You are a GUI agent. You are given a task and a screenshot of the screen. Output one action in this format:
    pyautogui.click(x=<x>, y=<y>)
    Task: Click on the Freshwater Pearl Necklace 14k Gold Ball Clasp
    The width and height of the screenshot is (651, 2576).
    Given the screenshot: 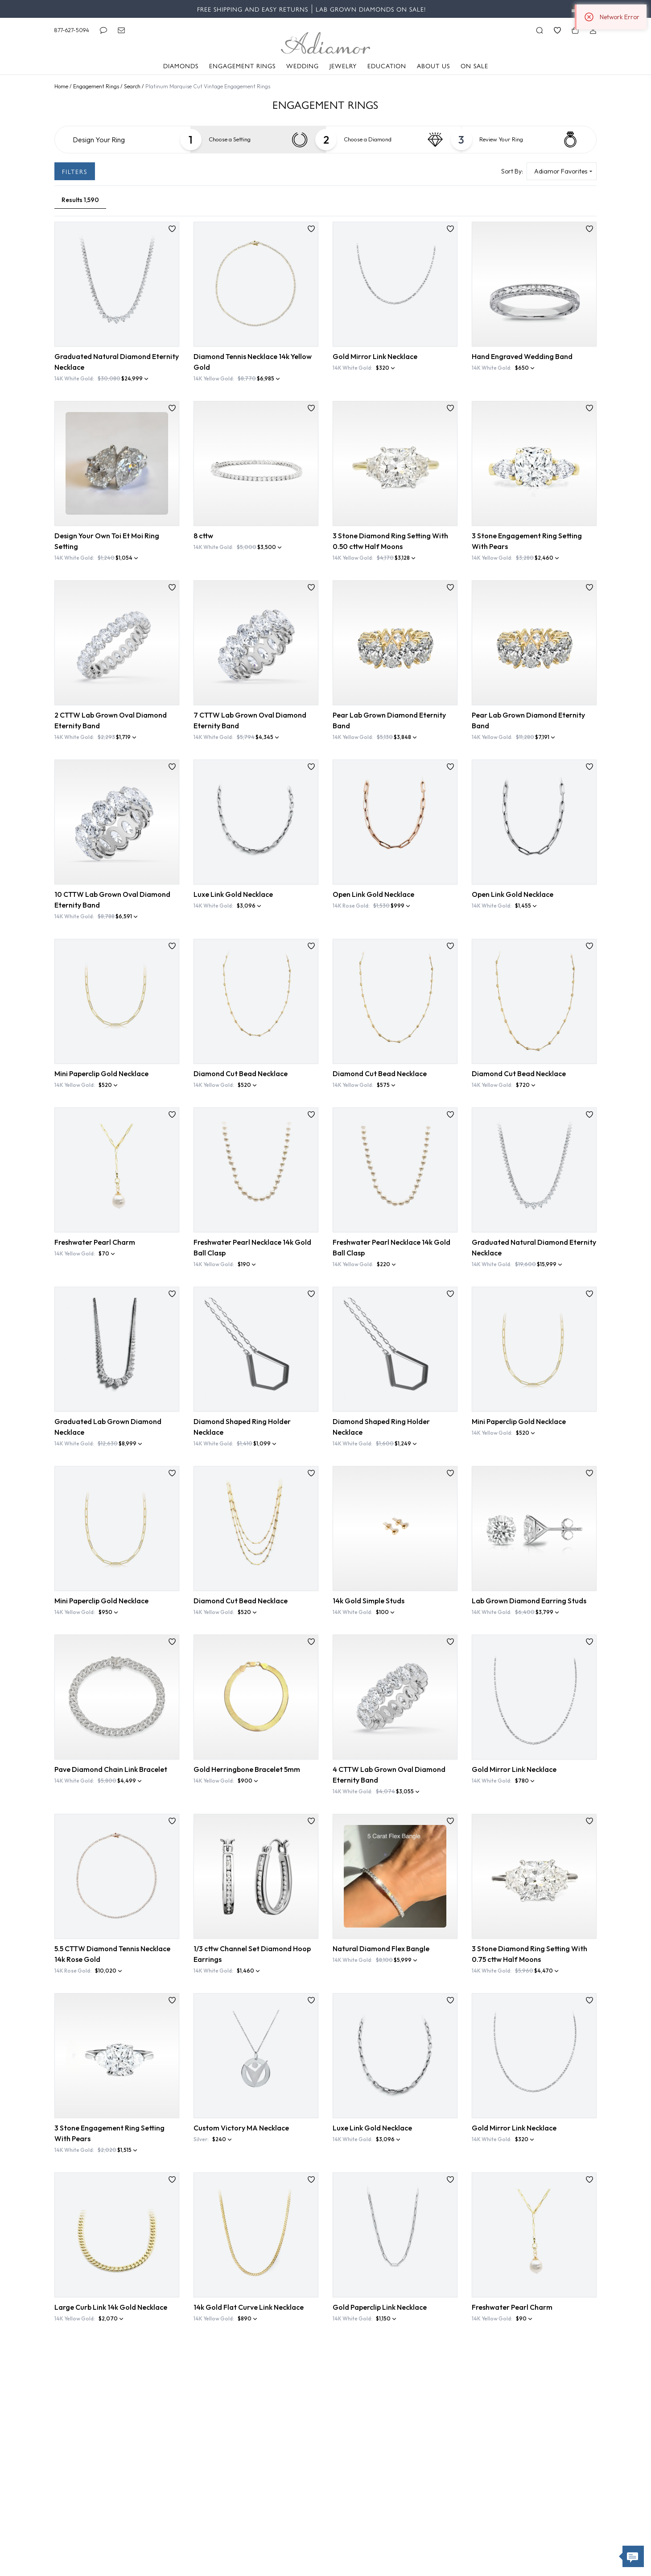 What is the action you would take?
    pyautogui.click(x=252, y=1247)
    